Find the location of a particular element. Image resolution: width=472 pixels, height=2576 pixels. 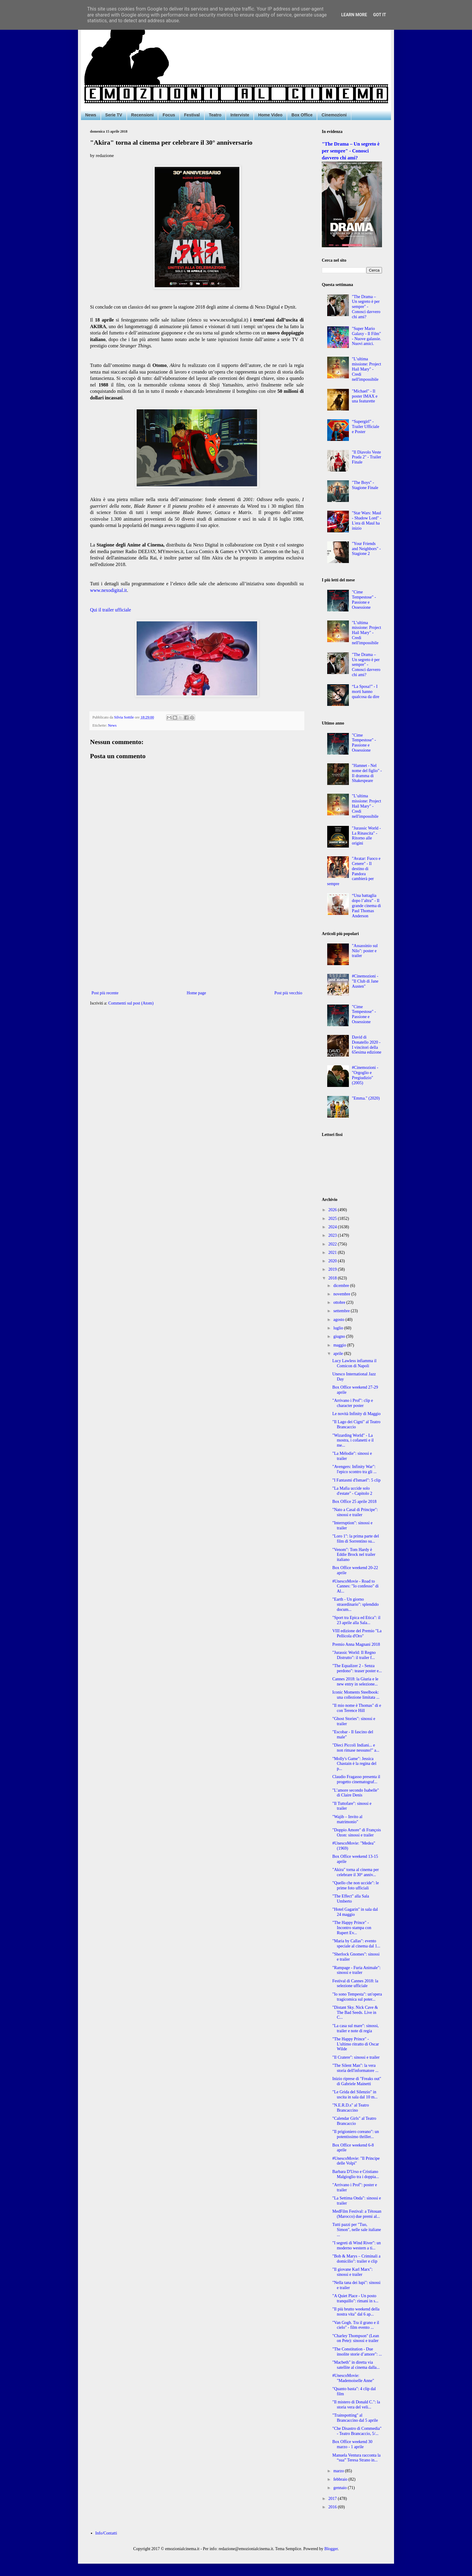

"Distant Sky. Nick Cave & The Bad Seeds. Live in C... is located at coordinates (355, 2012).